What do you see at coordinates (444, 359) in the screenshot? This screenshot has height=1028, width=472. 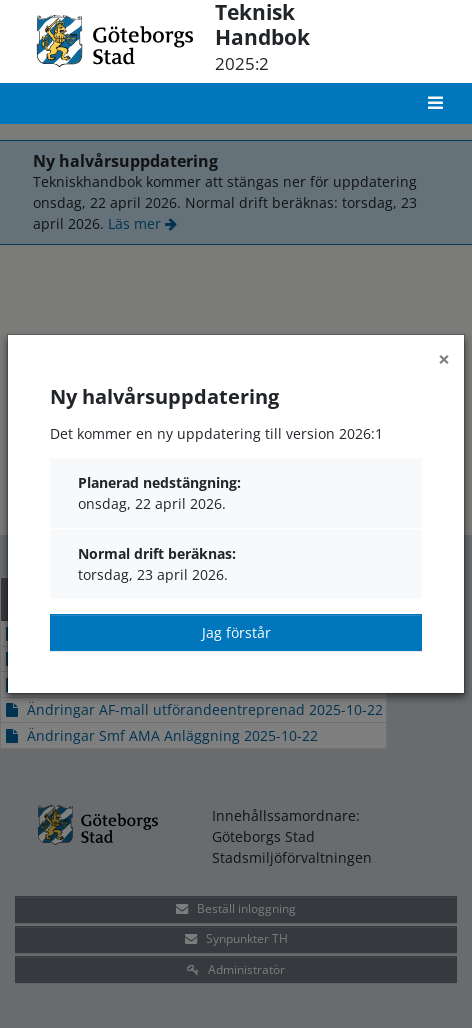 I see `[Close]` at bounding box center [444, 359].